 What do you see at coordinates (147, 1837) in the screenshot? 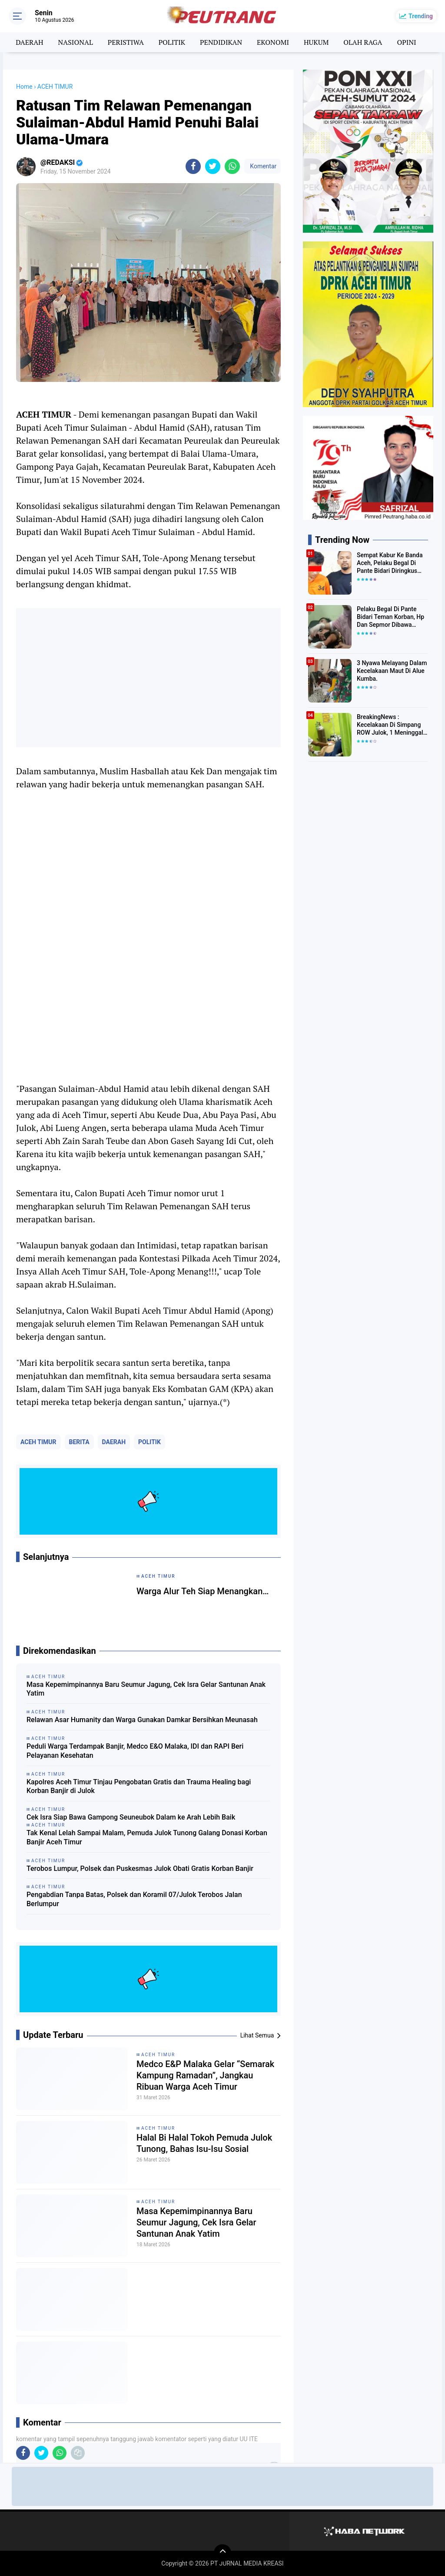
I see `Tak Kenal Lelah Sampai Malam, Pemuda Julok Tunong Galang Donasi Korban Banjir Aceh Timur` at bounding box center [147, 1837].